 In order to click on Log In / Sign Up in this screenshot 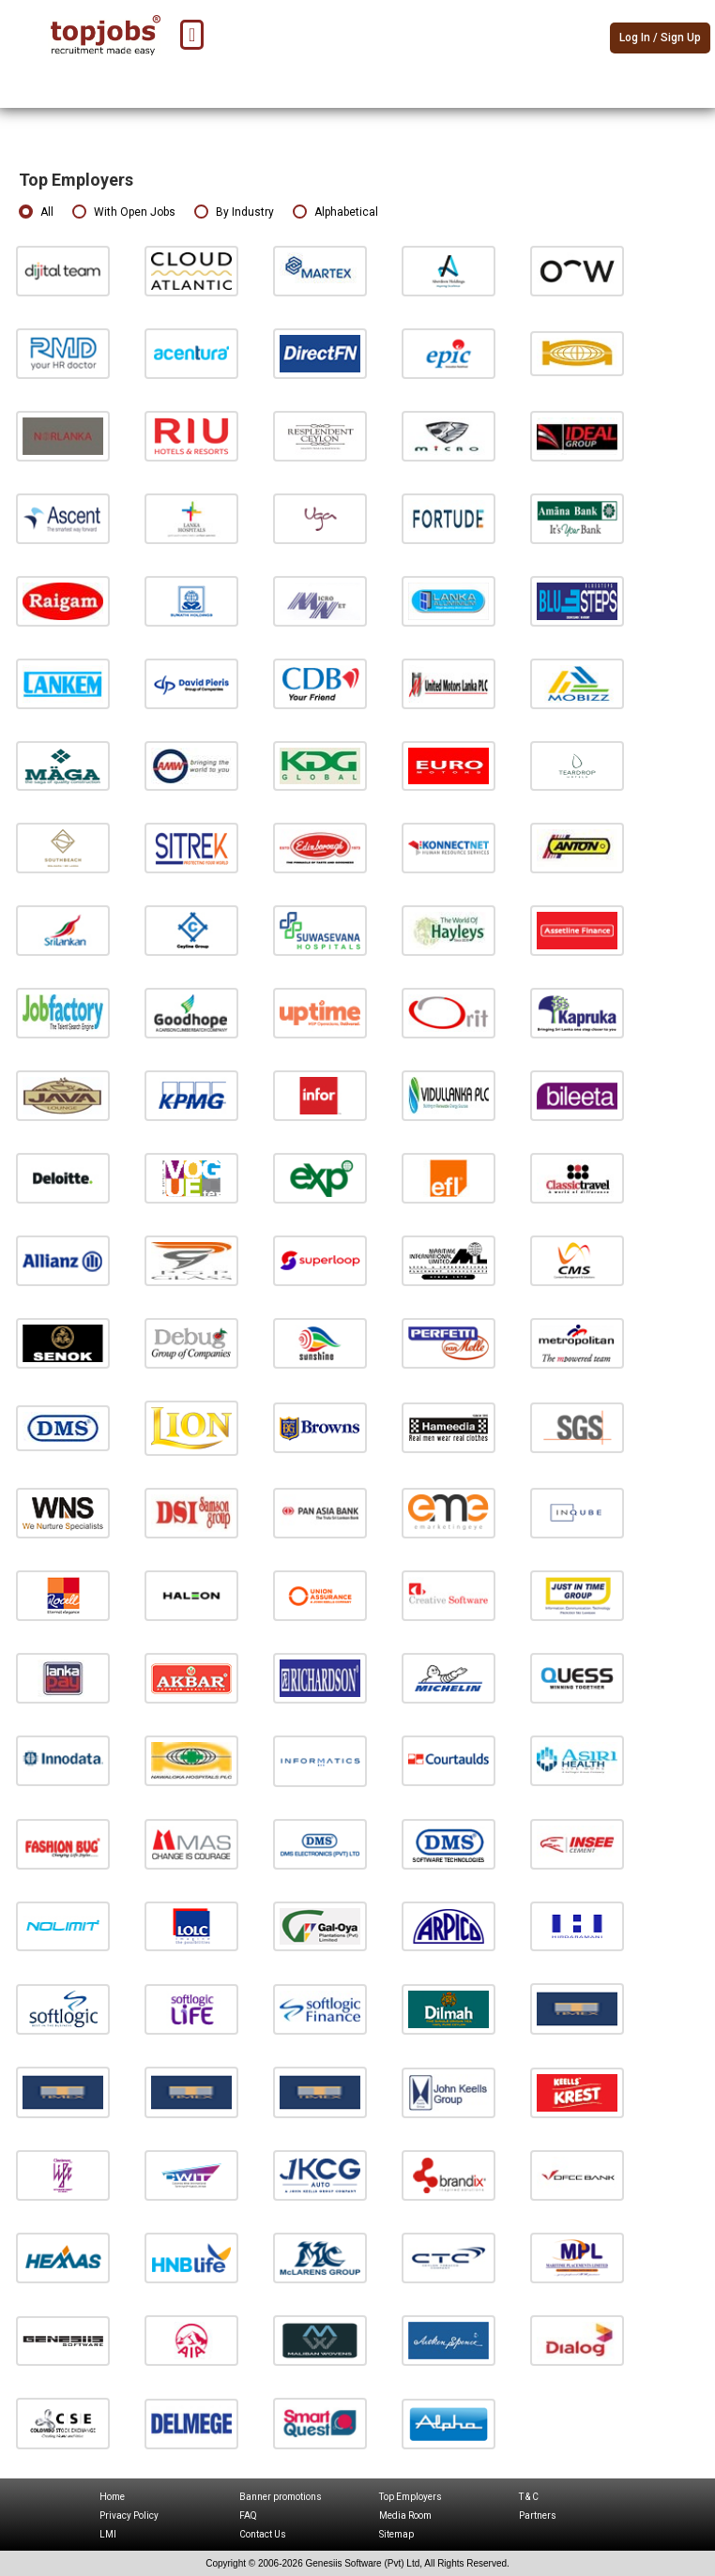, I will do `click(660, 37)`.